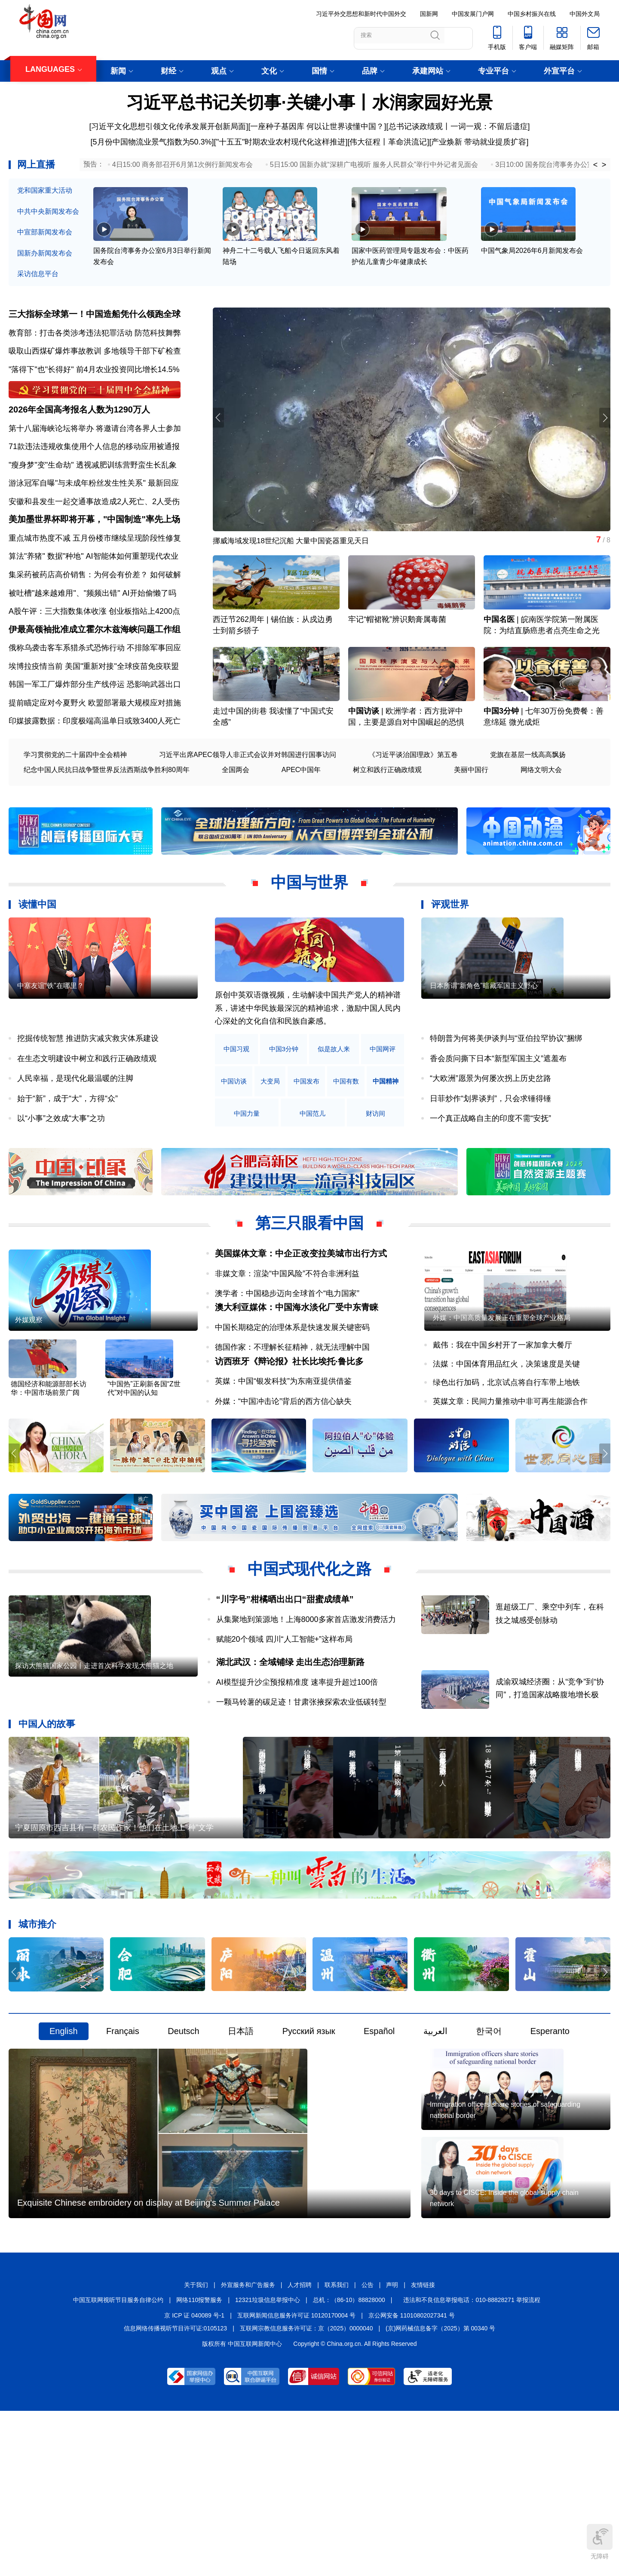 This screenshot has width=619, height=2576. What do you see at coordinates (604, 164) in the screenshot?
I see `> [button]` at bounding box center [604, 164].